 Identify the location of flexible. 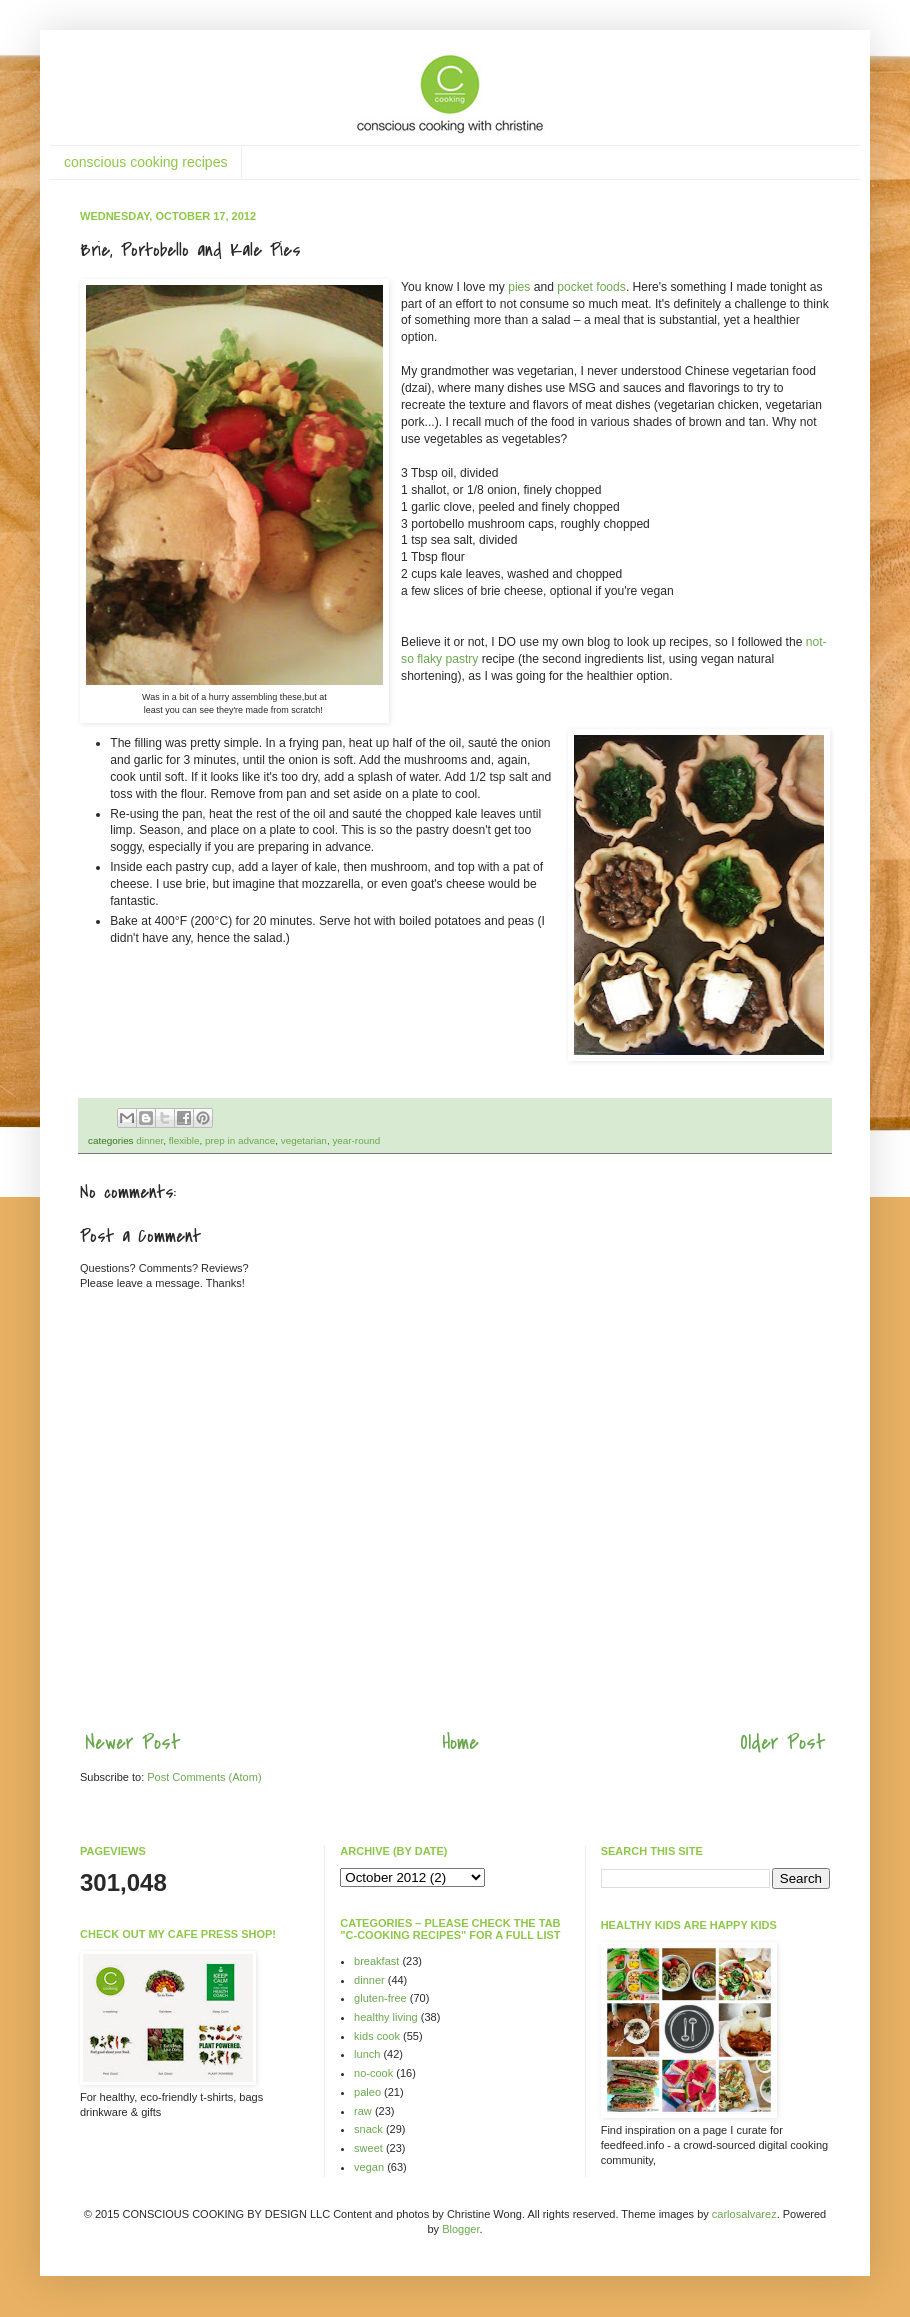
(184, 1140).